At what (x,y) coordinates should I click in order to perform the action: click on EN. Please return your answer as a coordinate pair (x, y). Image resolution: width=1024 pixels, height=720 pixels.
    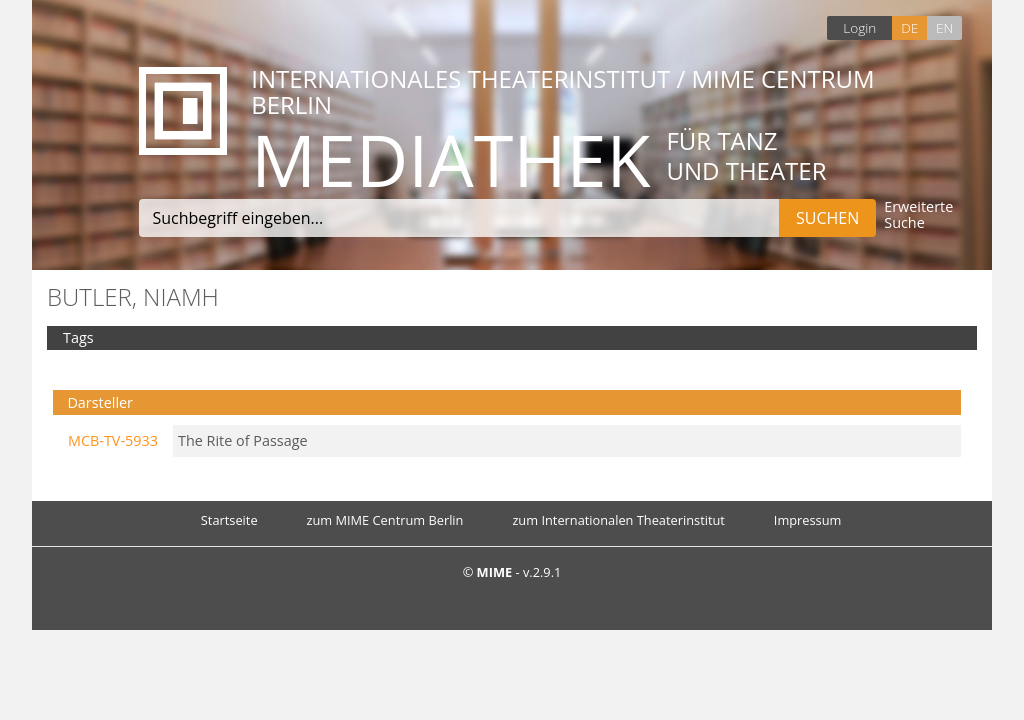
    Looking at the image, I should click on (944, 27).